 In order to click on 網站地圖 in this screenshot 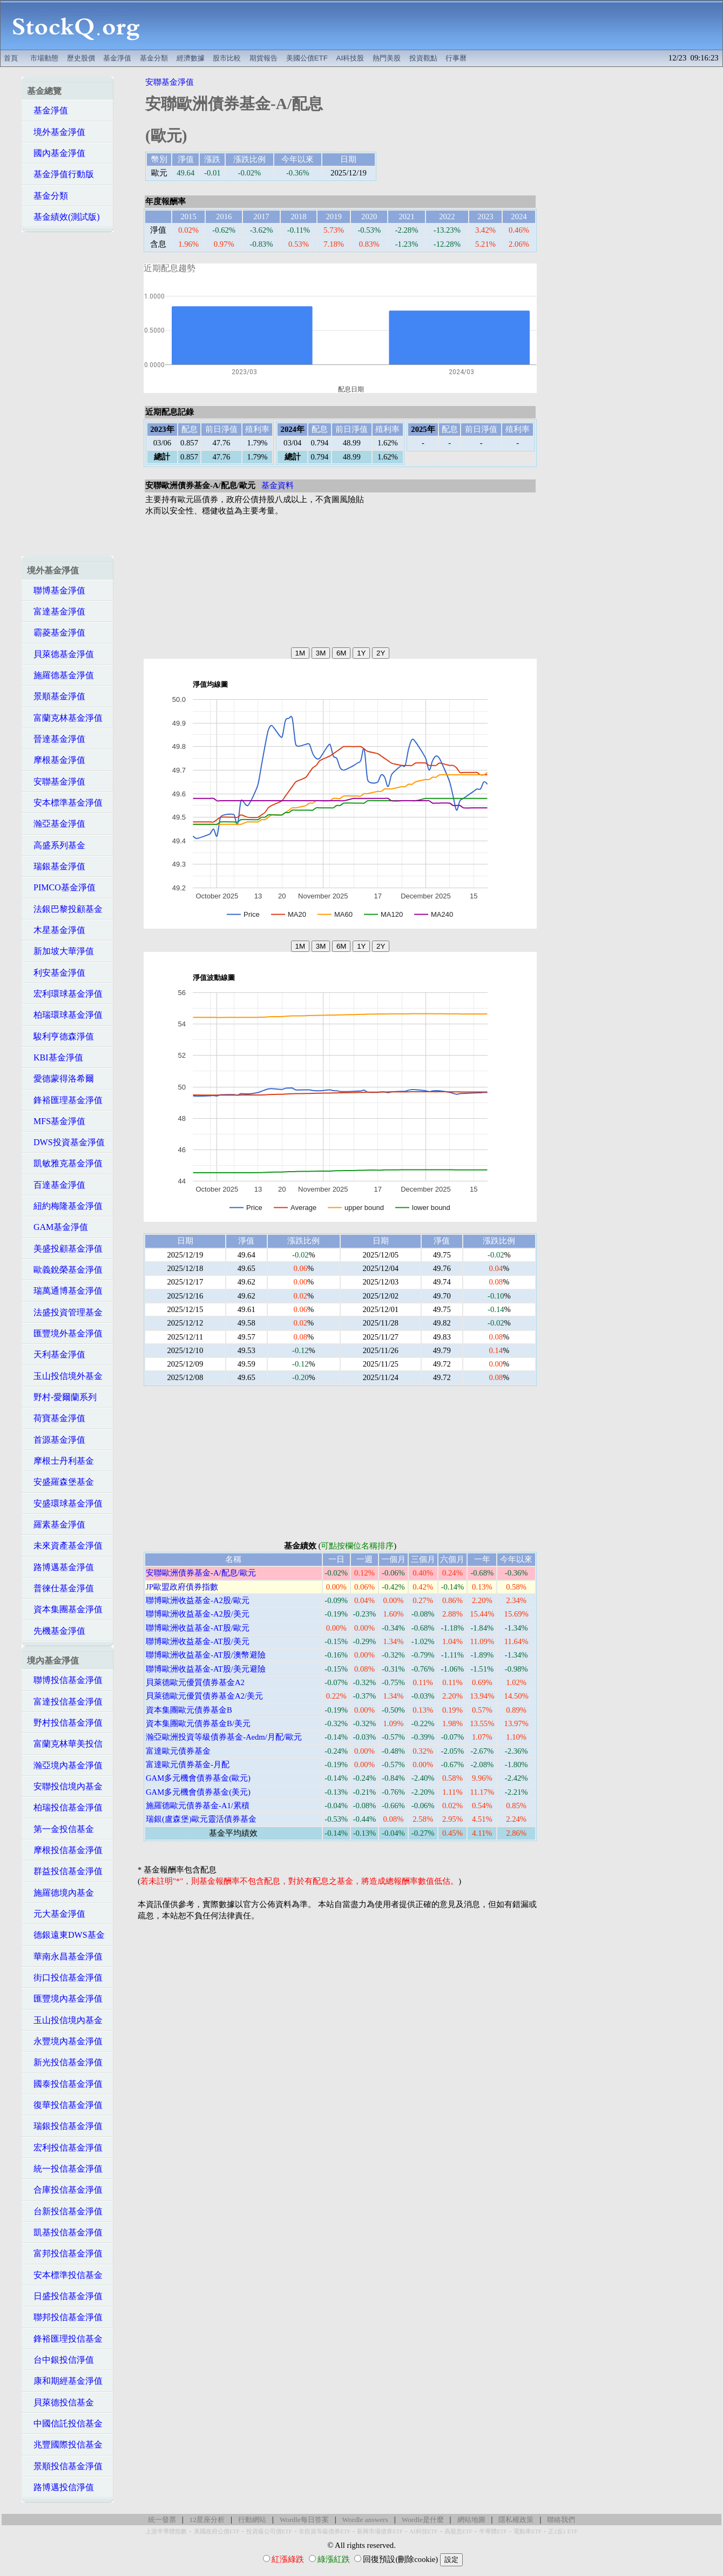, I will do `click(471, 2520)`.